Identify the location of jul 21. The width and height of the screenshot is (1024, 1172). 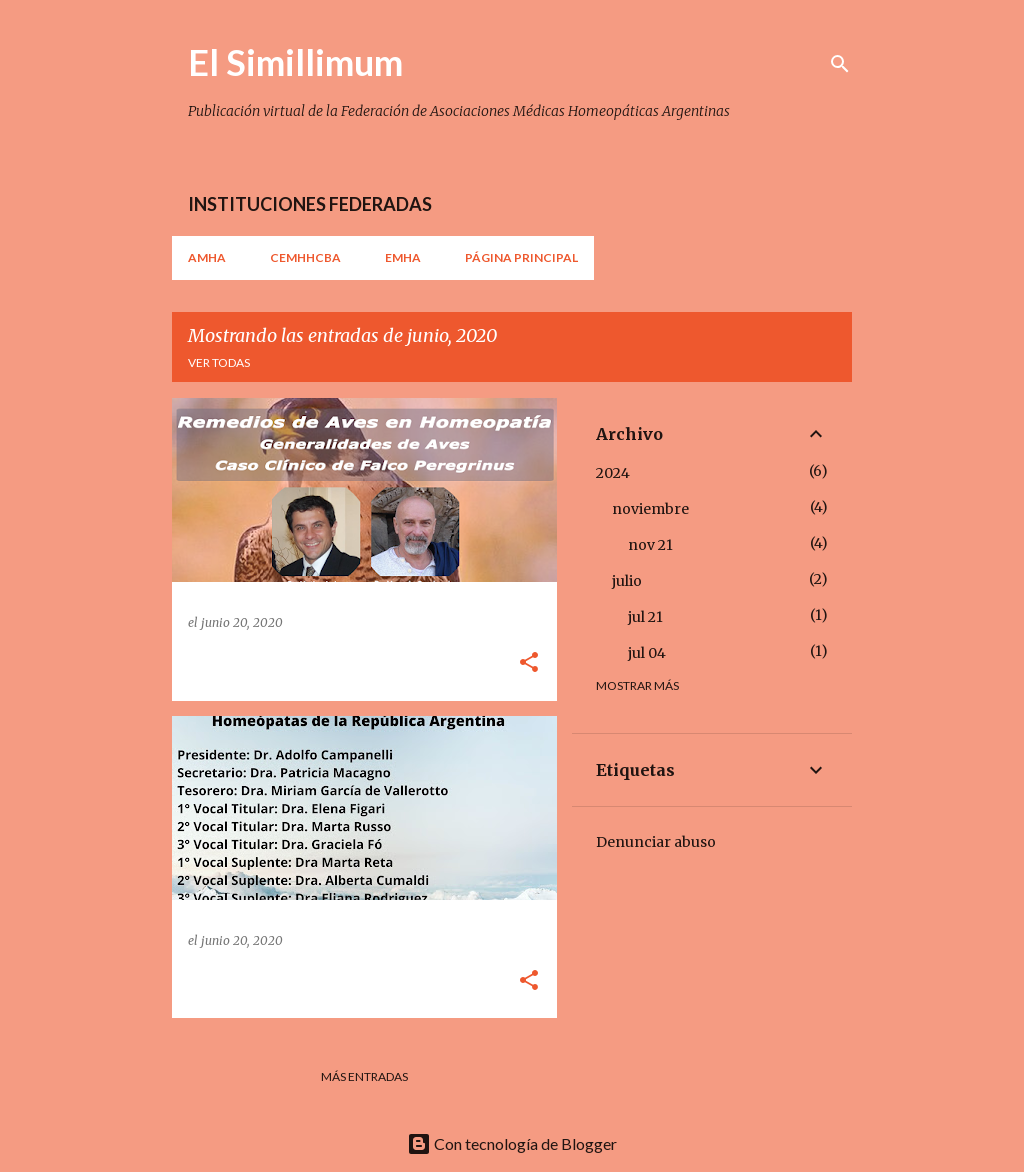
(645, 617).